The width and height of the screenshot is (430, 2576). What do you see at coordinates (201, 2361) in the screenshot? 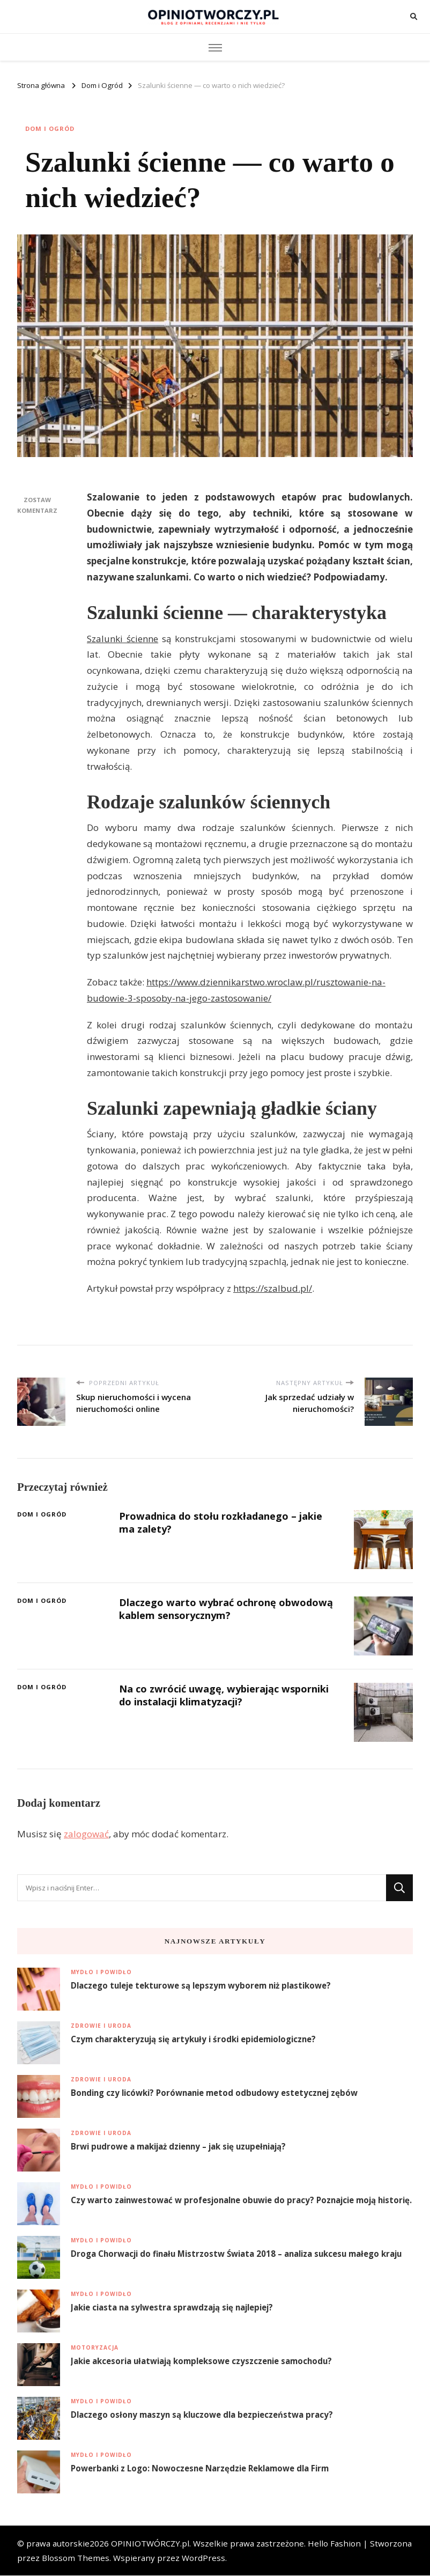
I see `Jakie akcesoria ułatwiają kompleksowe czyszczenie samochodu?` at bounding box center [201, 2361].